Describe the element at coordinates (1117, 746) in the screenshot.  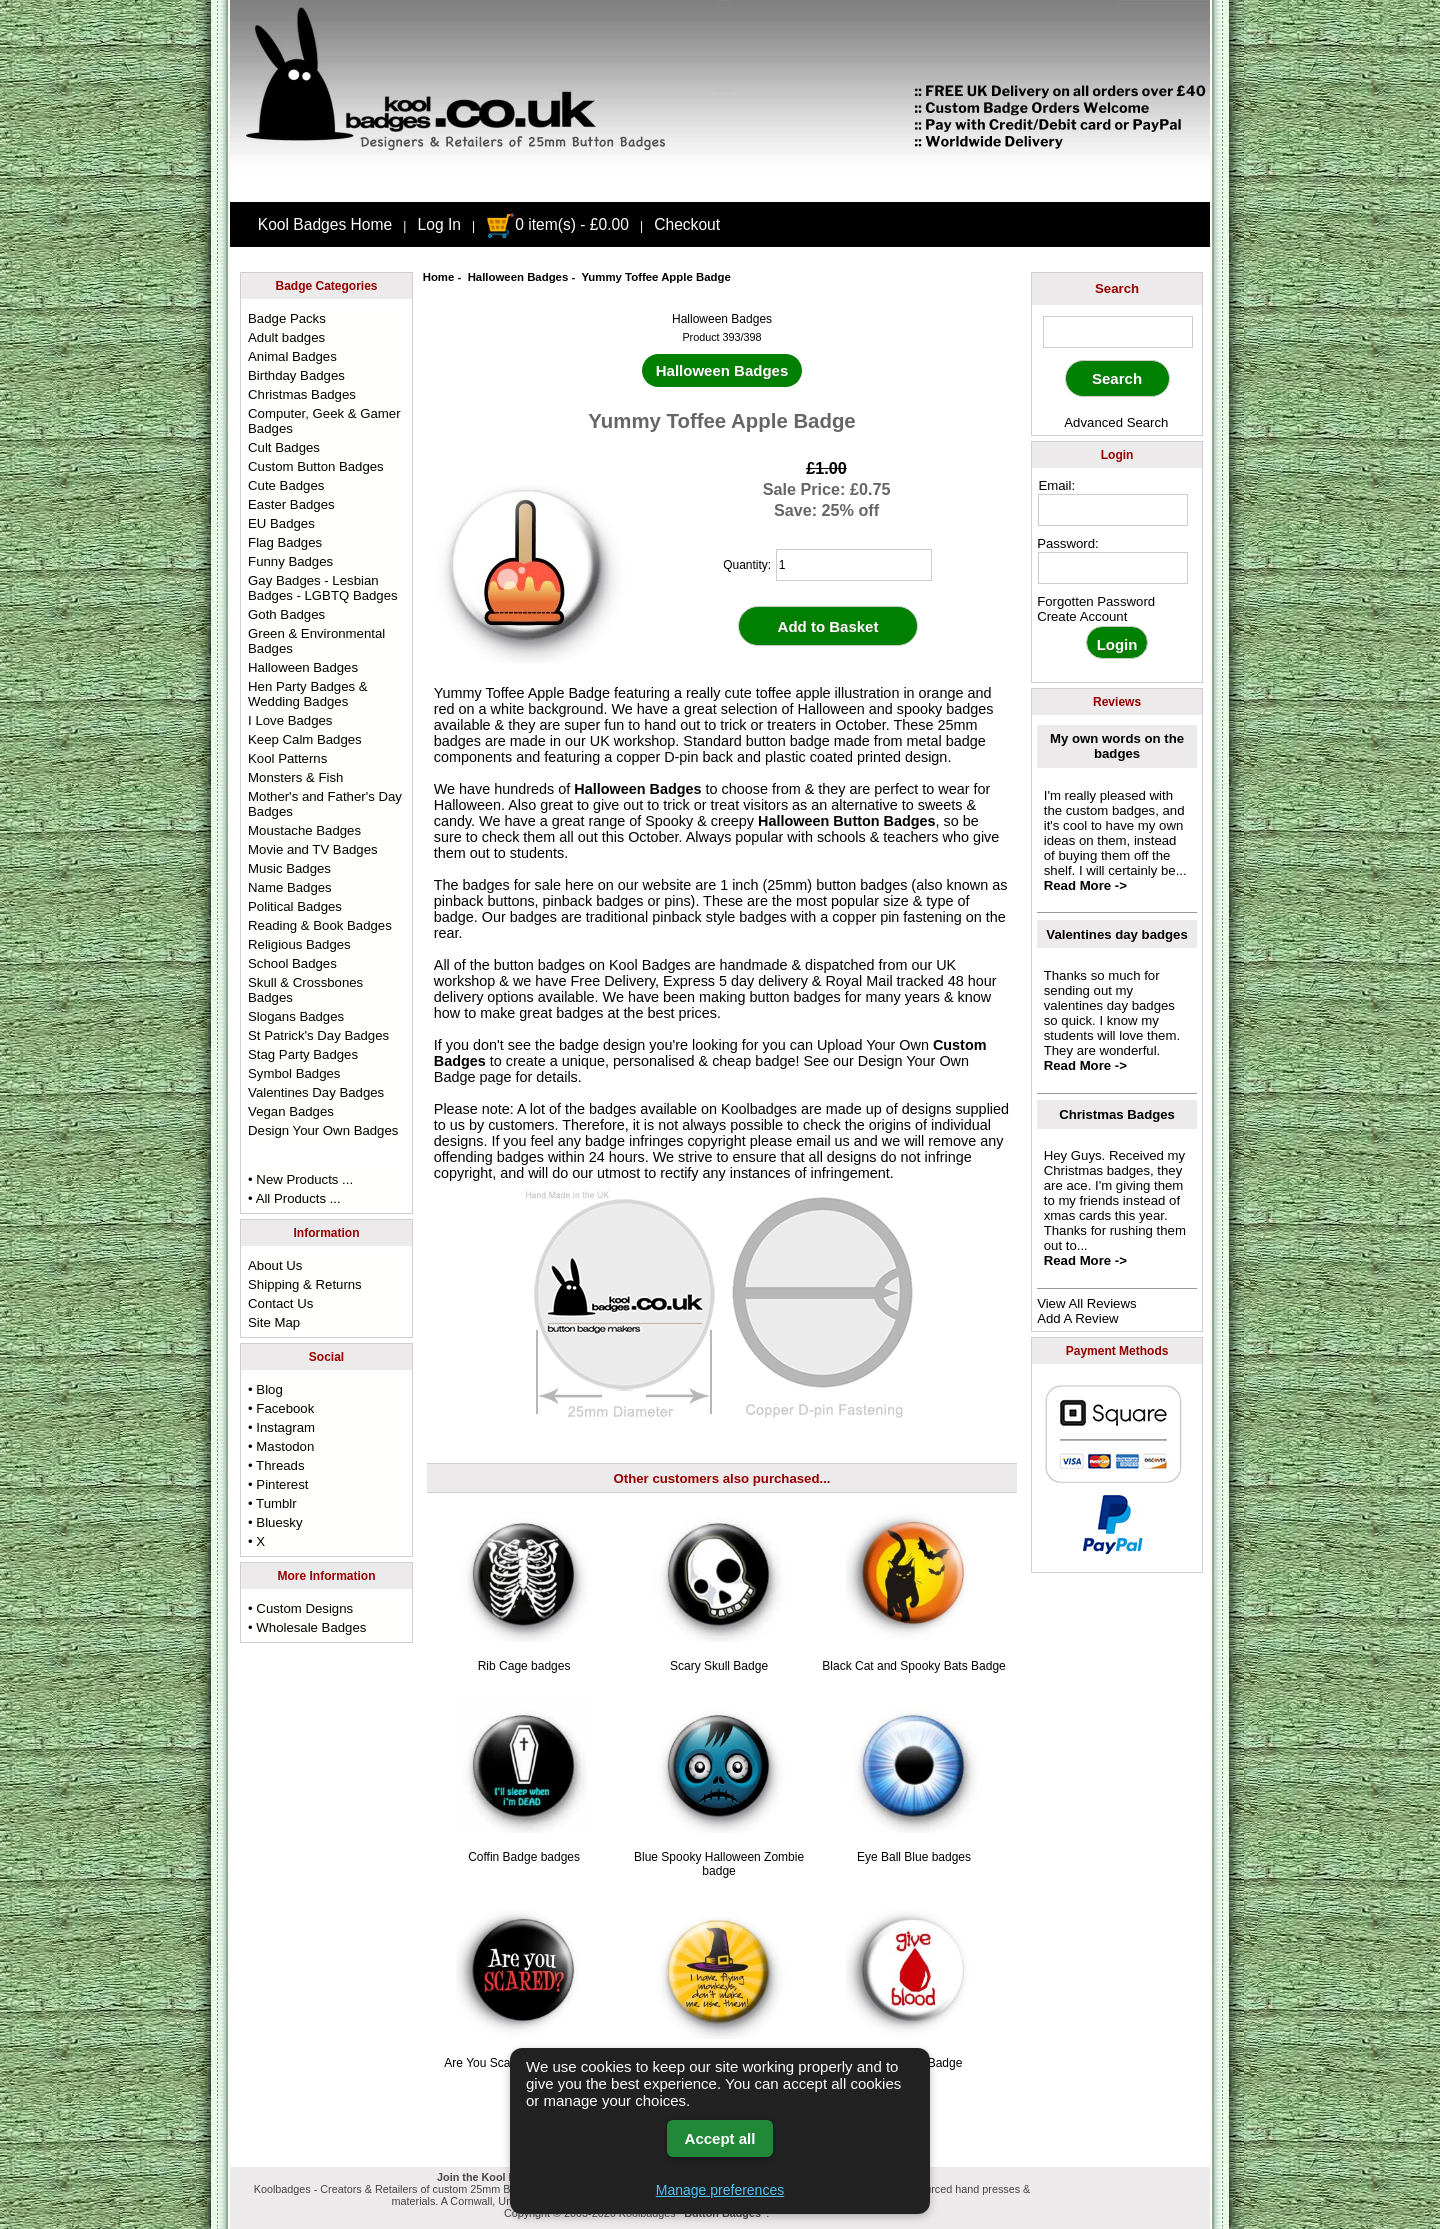
I see `My own words on the badges` at that location.